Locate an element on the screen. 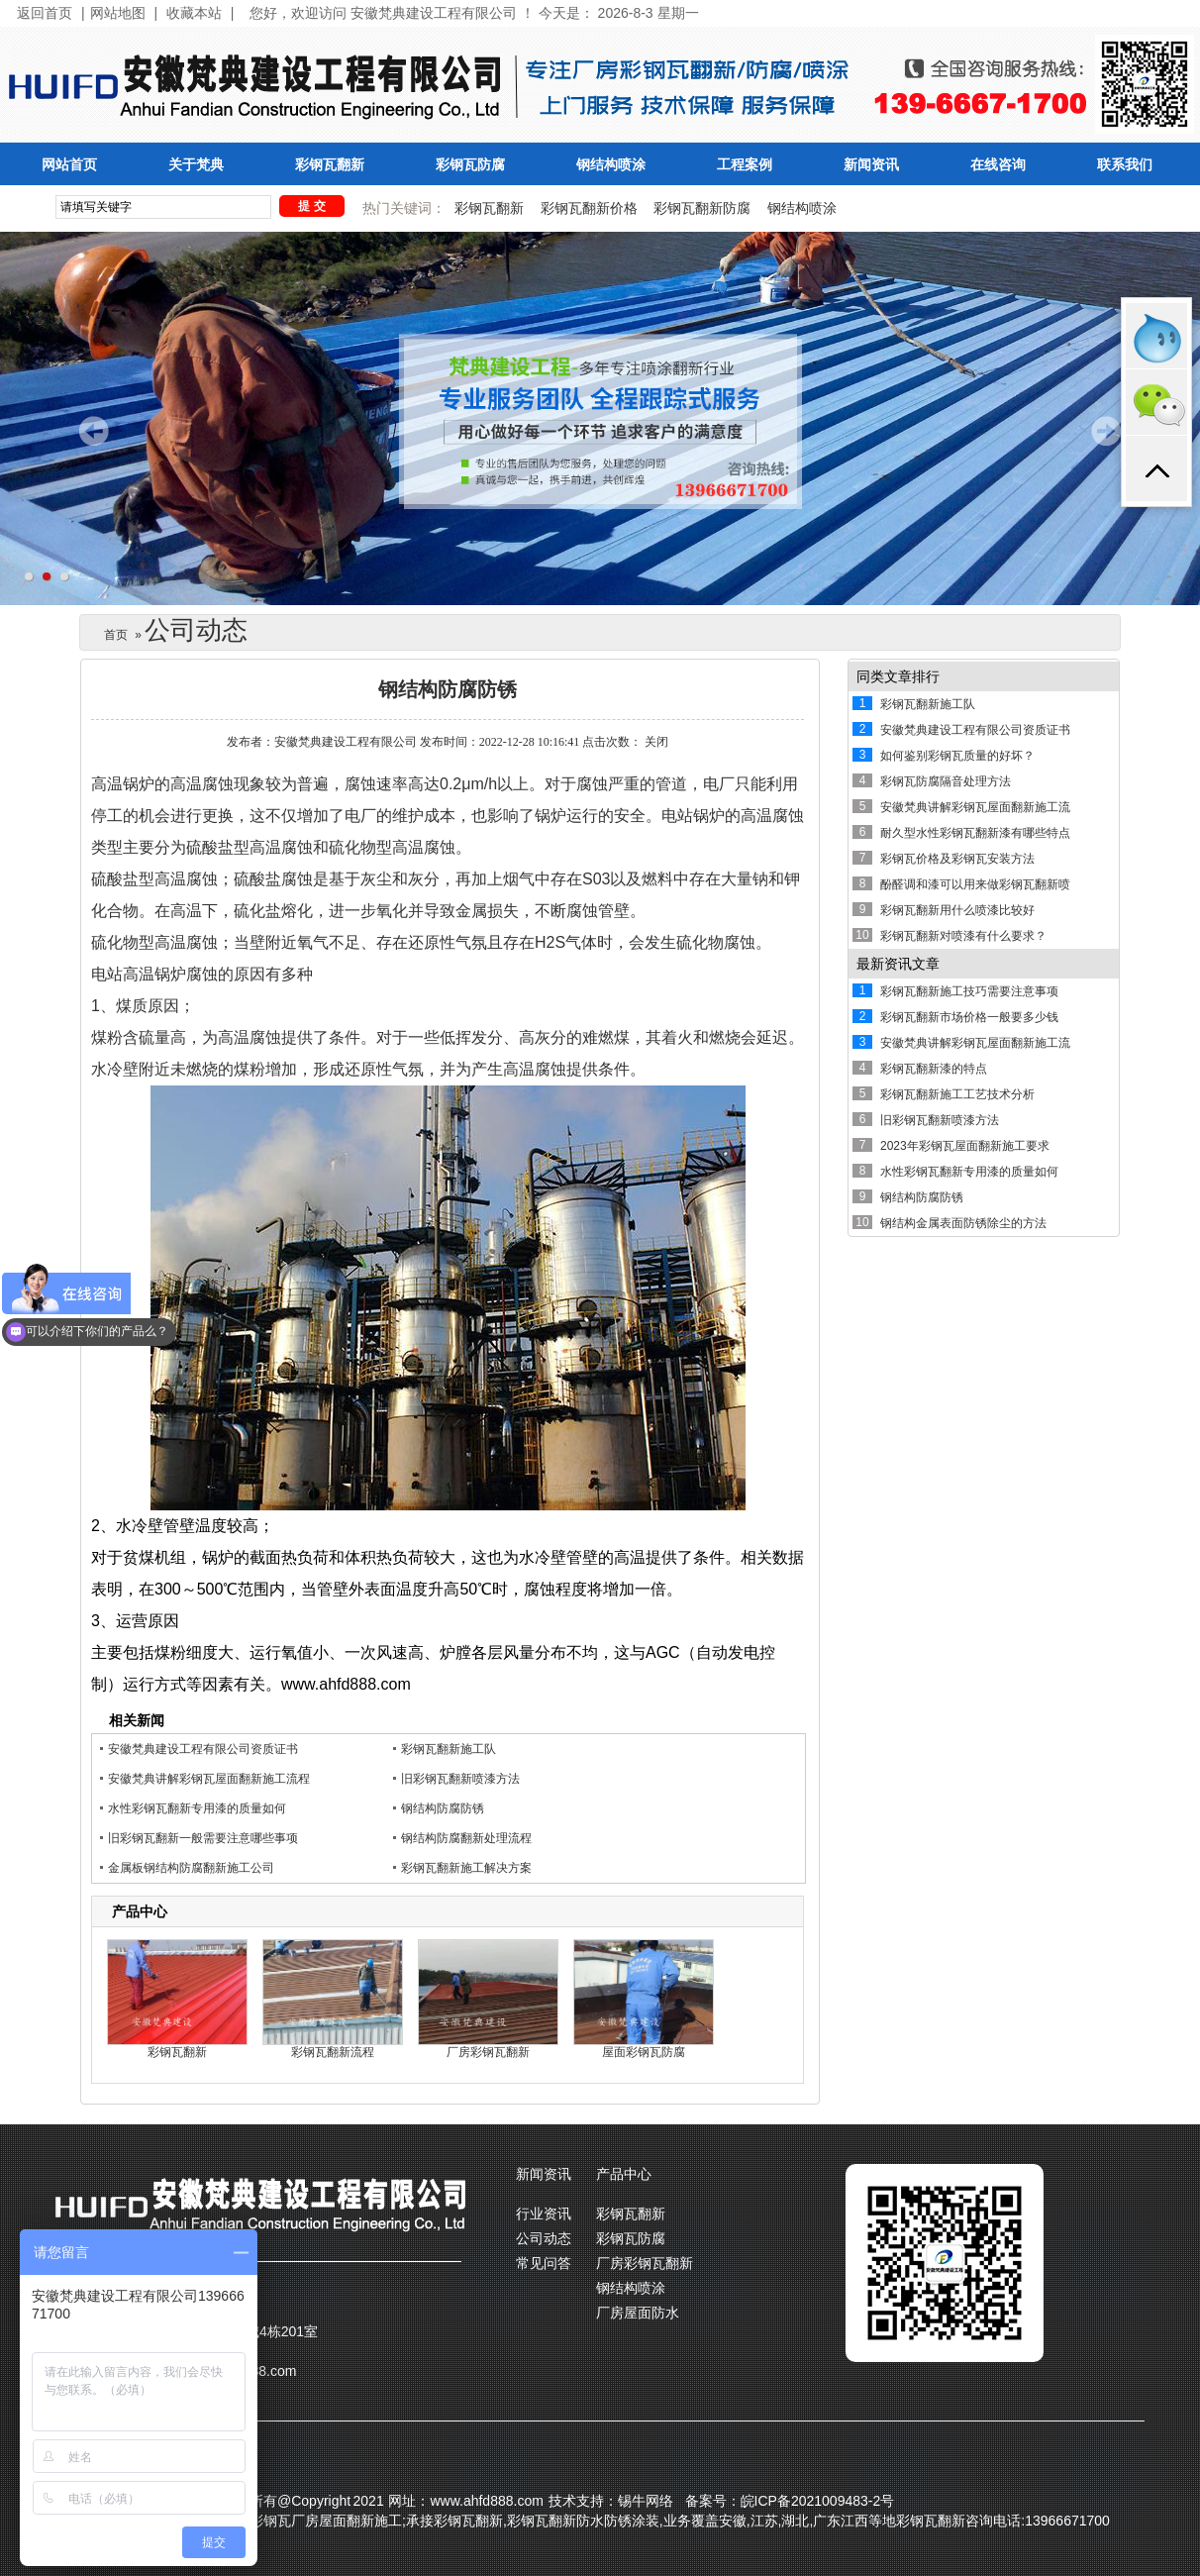 This screenshot has width=1200, height=2576. 旧彩钢瓦翻新一般需要注意哪些事项 is located at coordinates (203, 1838).